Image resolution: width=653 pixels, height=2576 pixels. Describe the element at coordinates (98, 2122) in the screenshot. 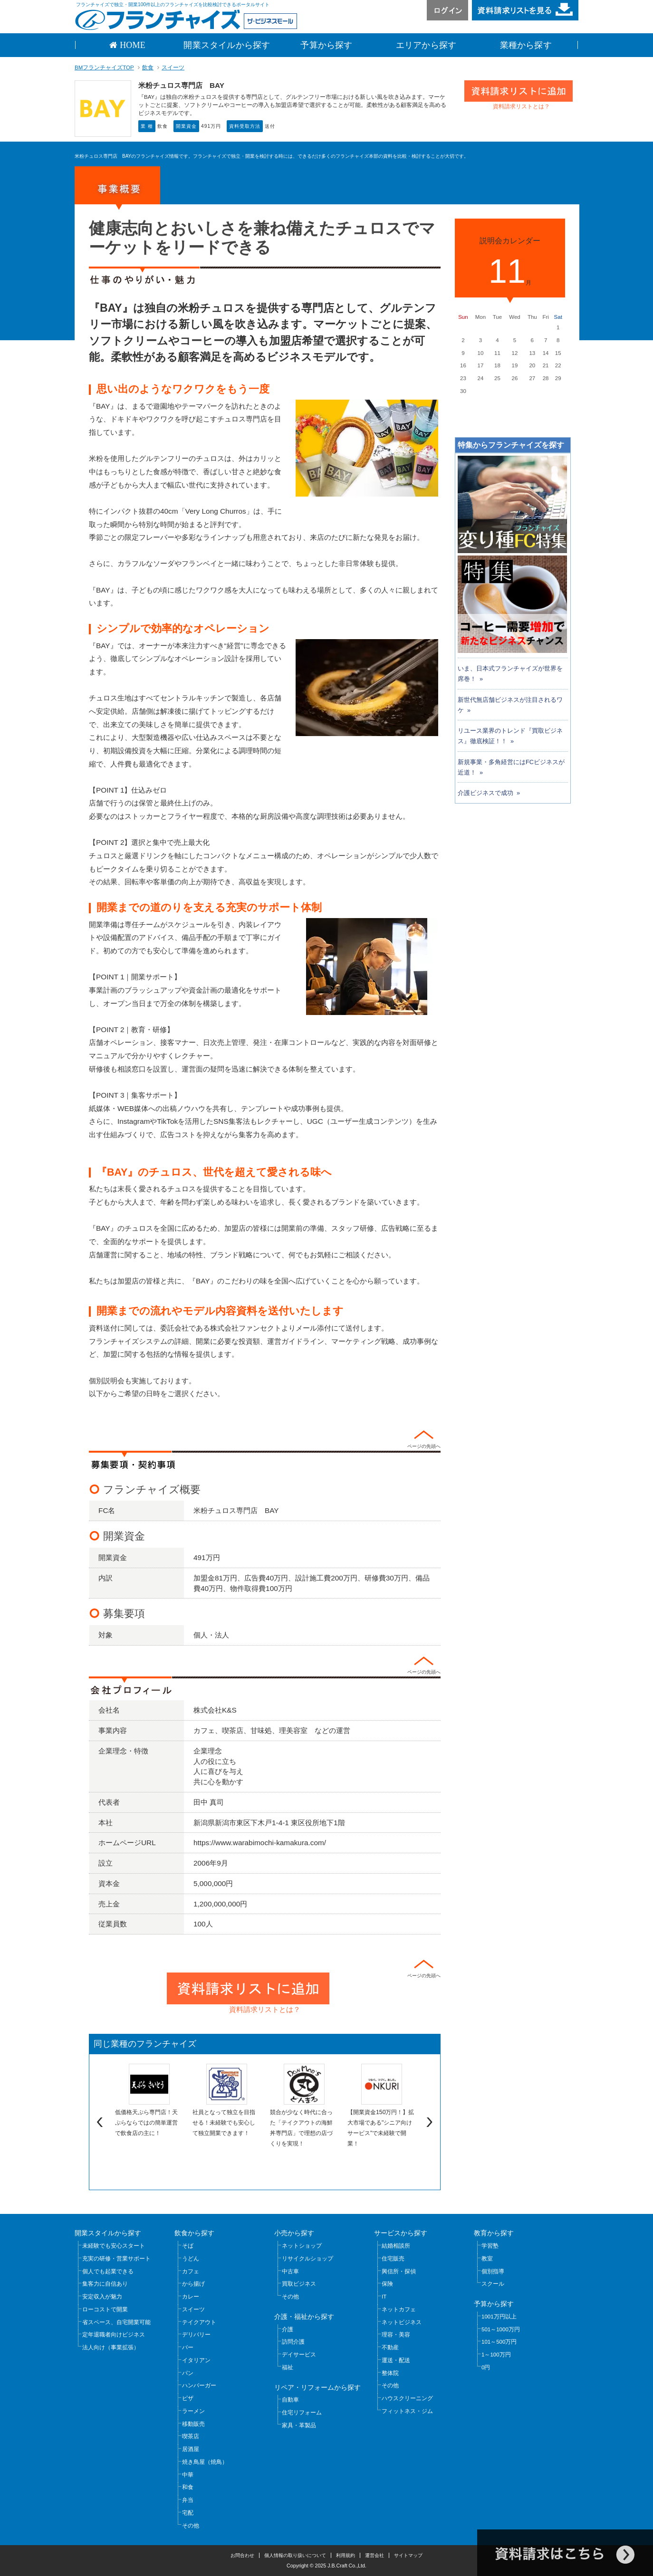

I see `Previous [previous]` at that location.